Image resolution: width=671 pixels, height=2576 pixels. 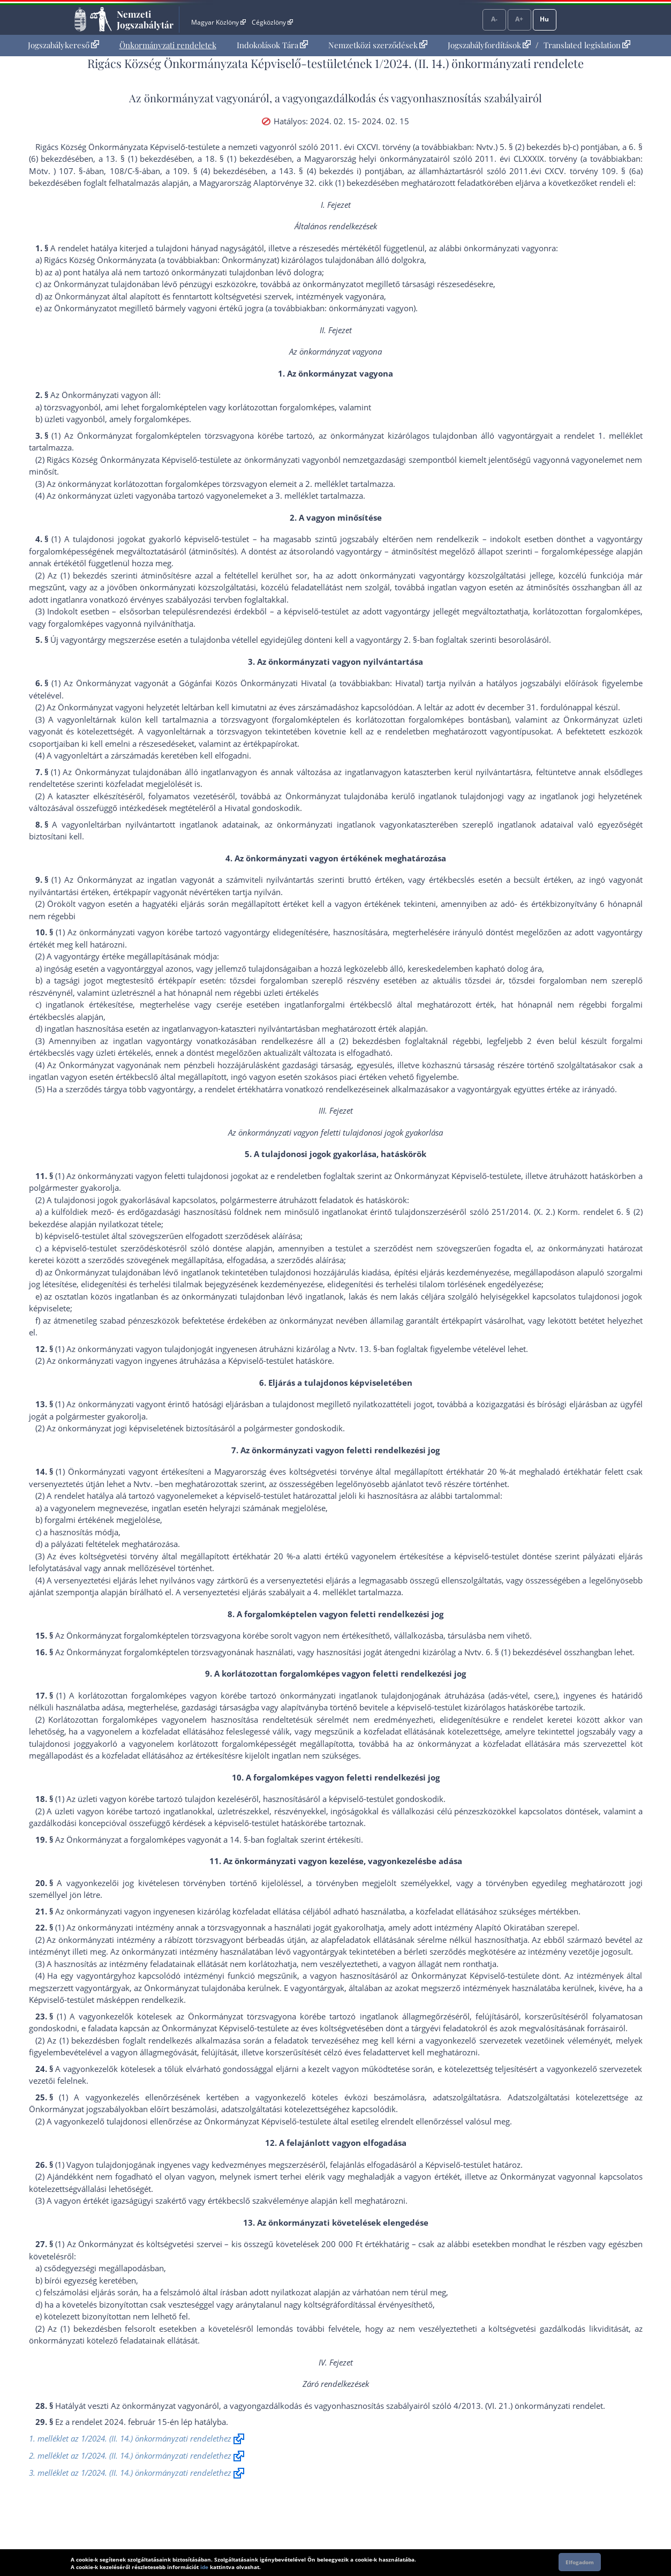 What do you see at coordinates (519, 19) in the screenshot?
I see `A+` at bounding box center [519, 19].